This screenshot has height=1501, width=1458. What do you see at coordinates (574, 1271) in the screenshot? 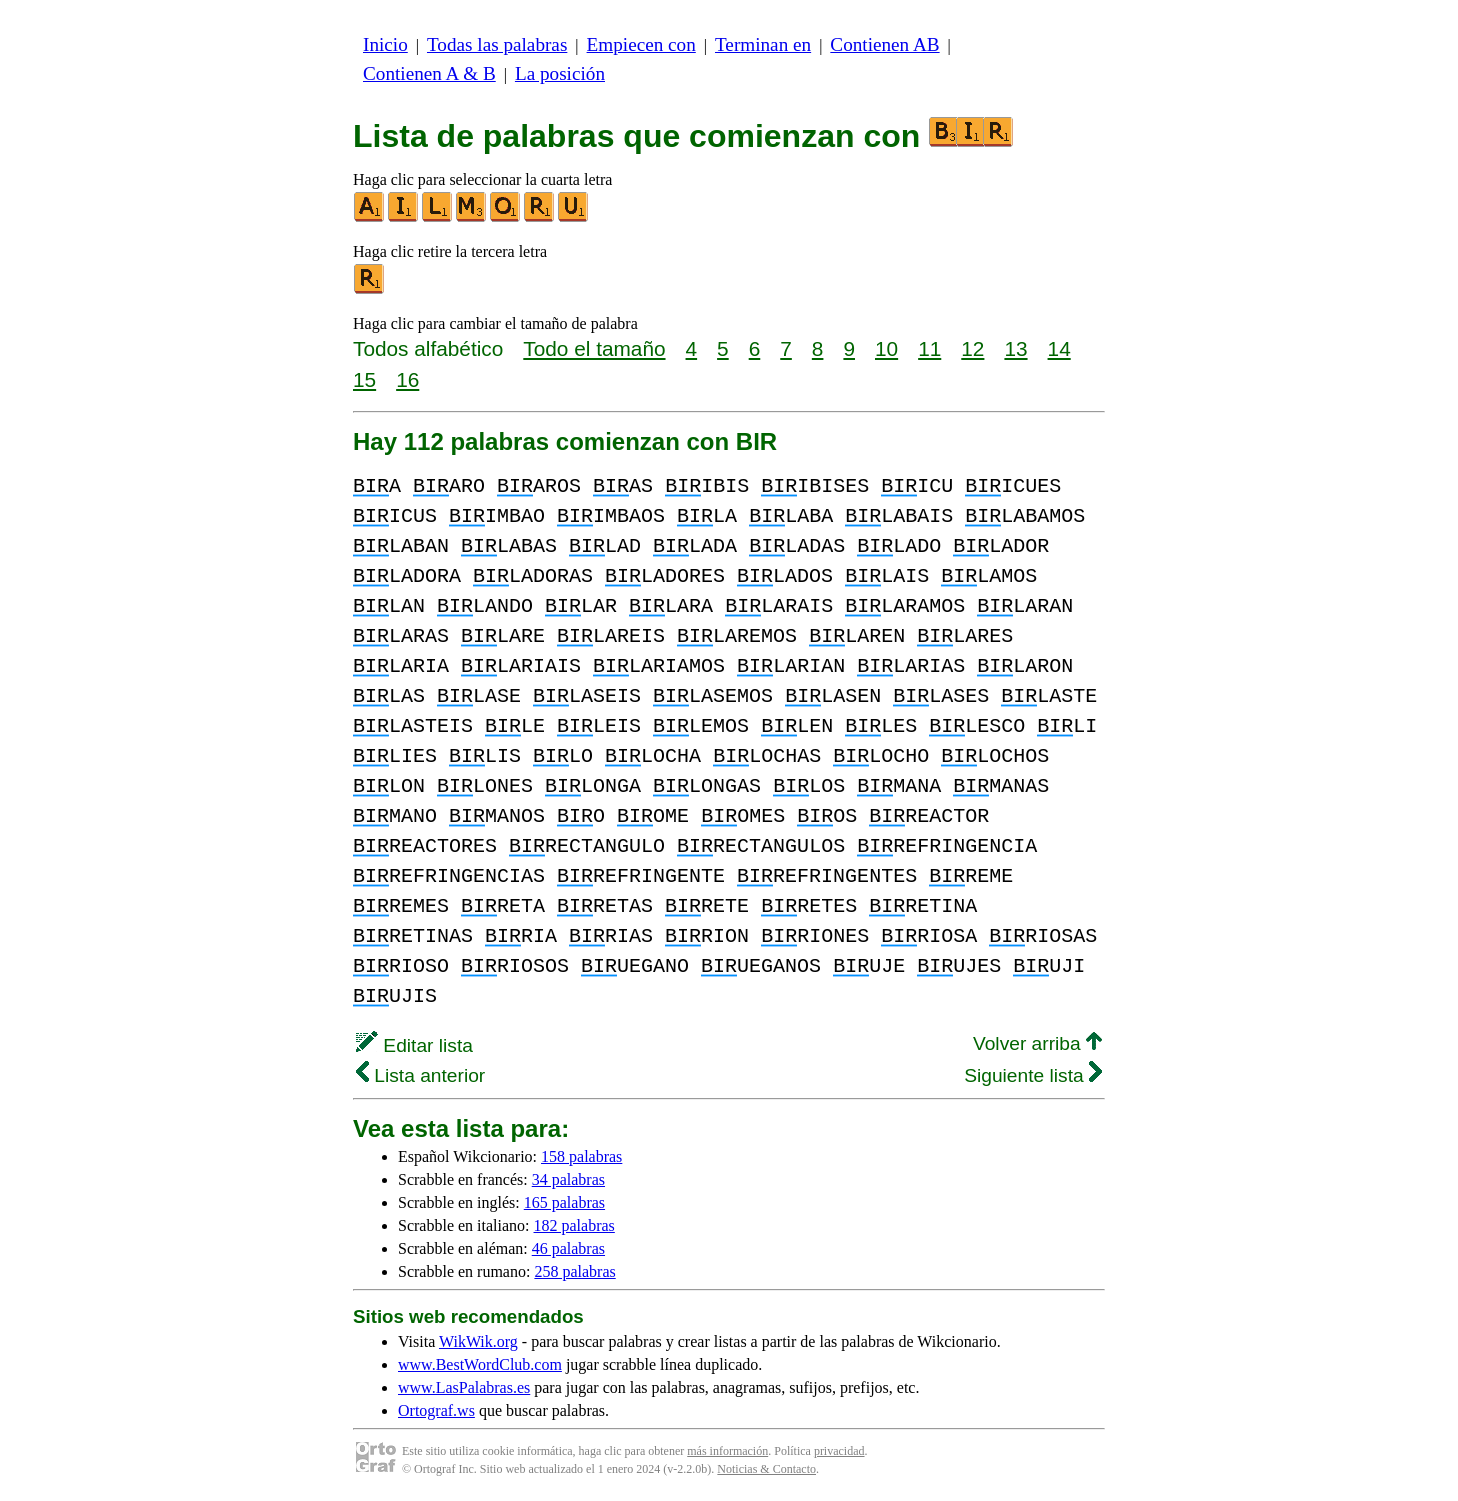
I see `258 palabras` at bounding box center [574, 1271].